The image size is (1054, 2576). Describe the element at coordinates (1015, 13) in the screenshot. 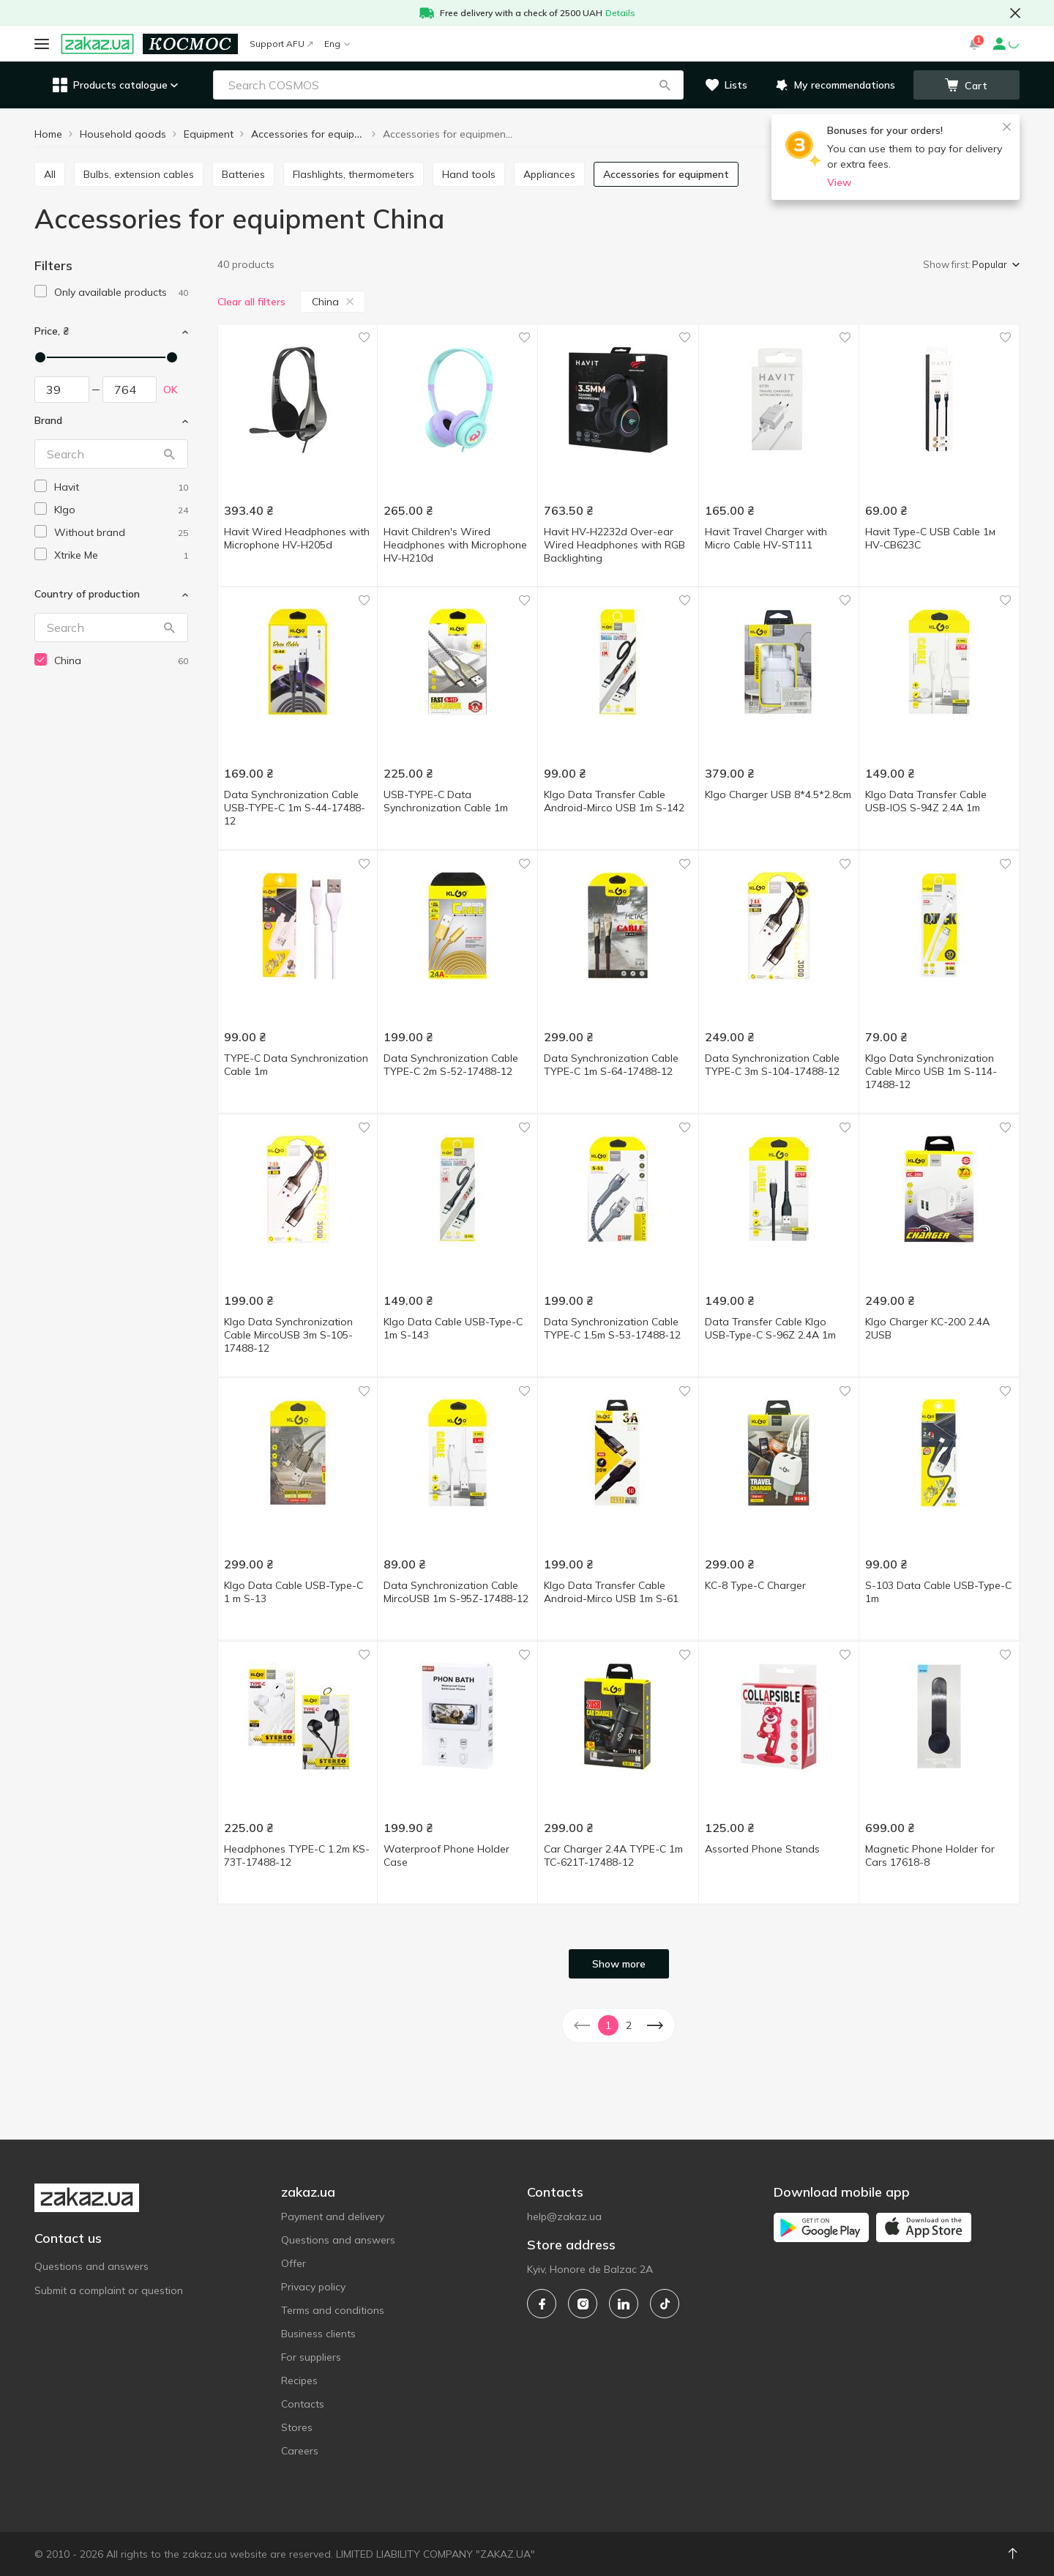

I see `[button close]` at that location.